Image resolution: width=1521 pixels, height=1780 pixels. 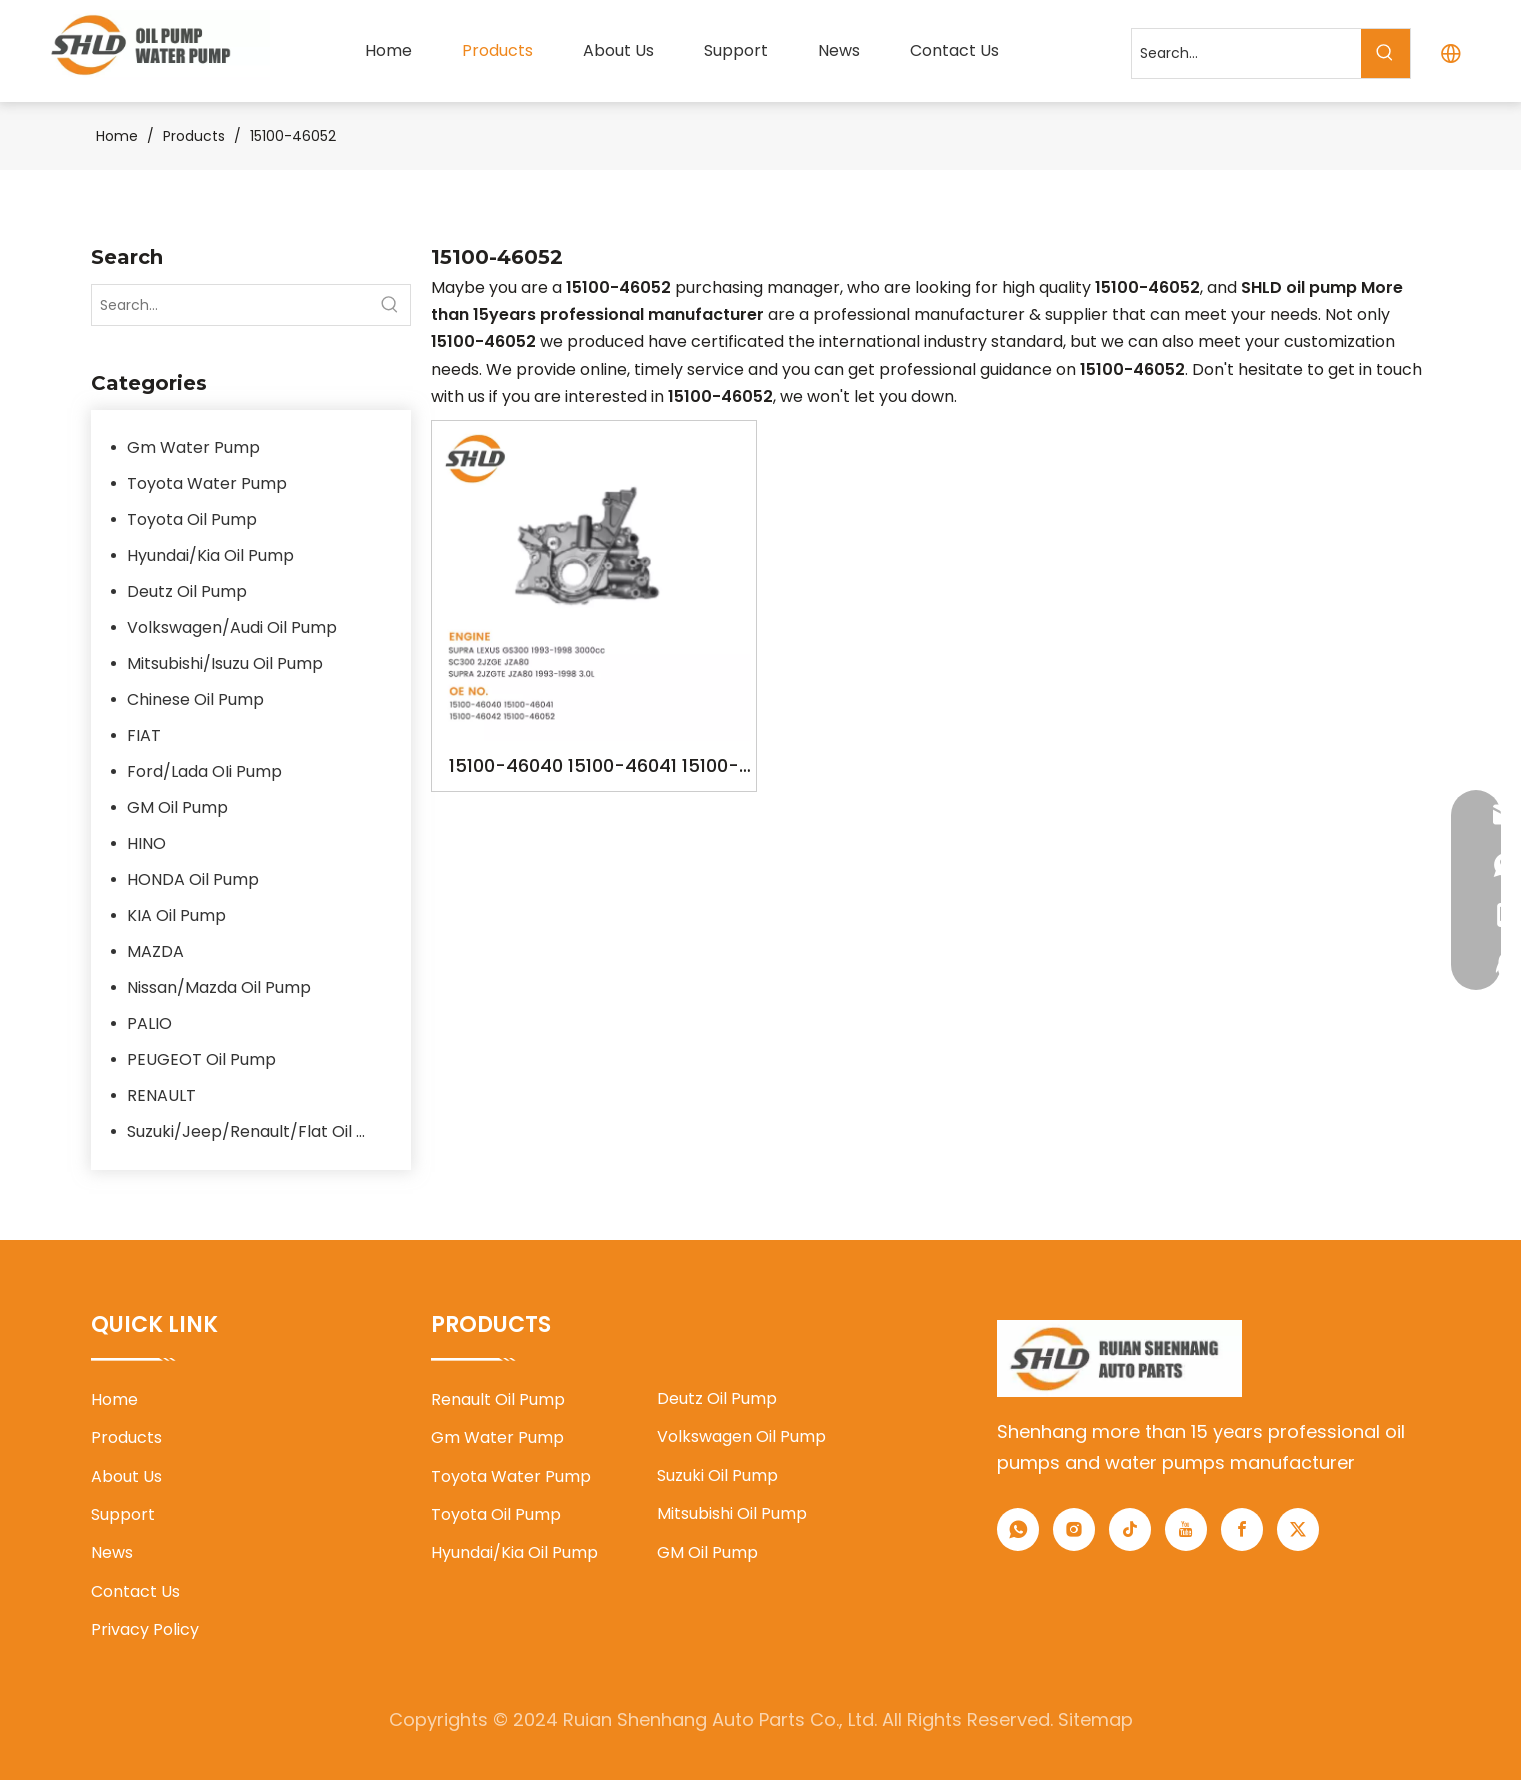 I want to click on 15100-46040 15100-46041 15100-46042 15100-46052 YSK-TA1469 YSK-TA1860 2JZGE, so click(x=594, y=767).